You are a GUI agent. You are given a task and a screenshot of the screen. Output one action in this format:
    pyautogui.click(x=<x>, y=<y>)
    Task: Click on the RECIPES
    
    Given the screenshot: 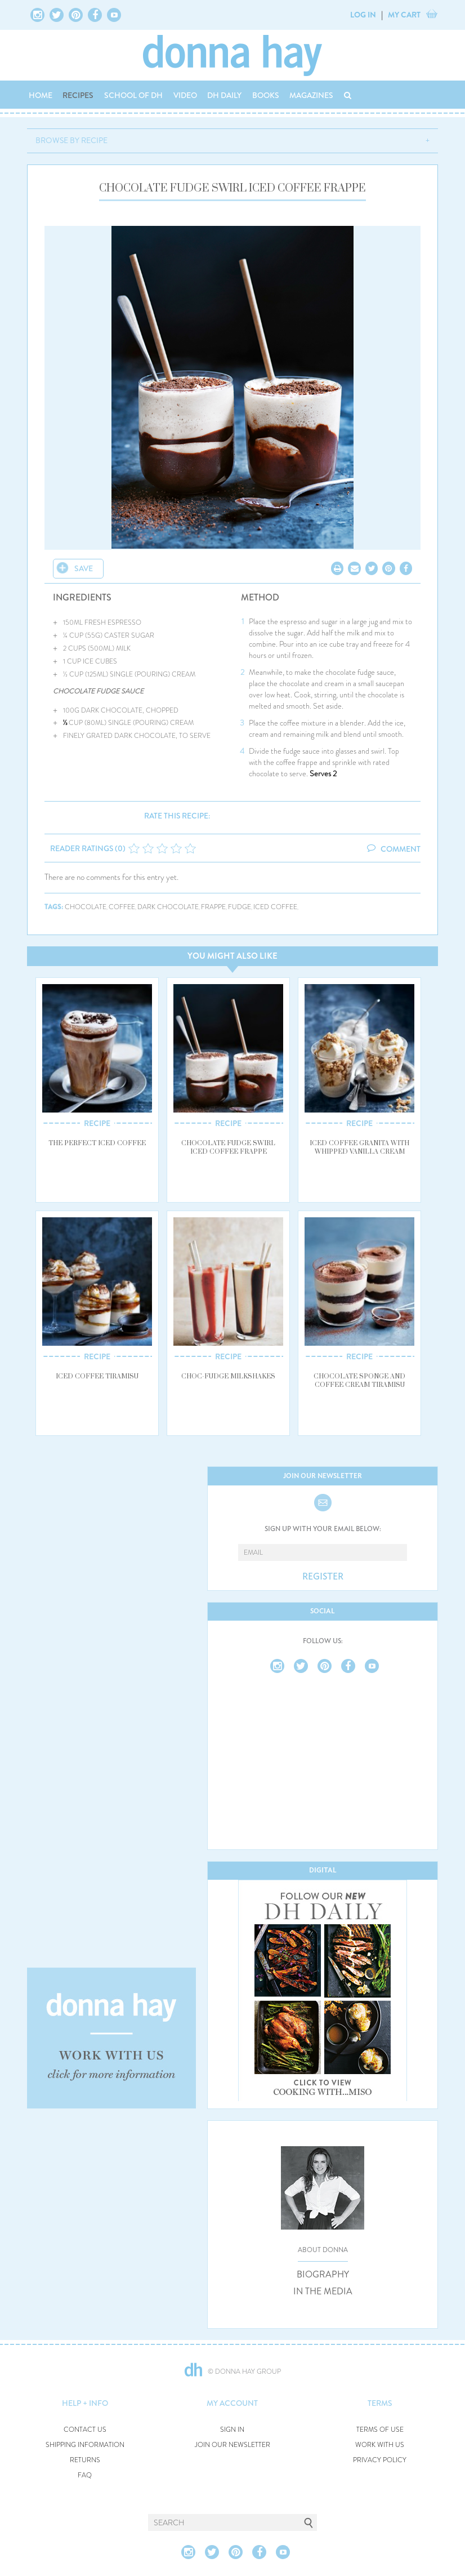 What is the action you would take?
    pyautogui.click(x=77, y=95)
    